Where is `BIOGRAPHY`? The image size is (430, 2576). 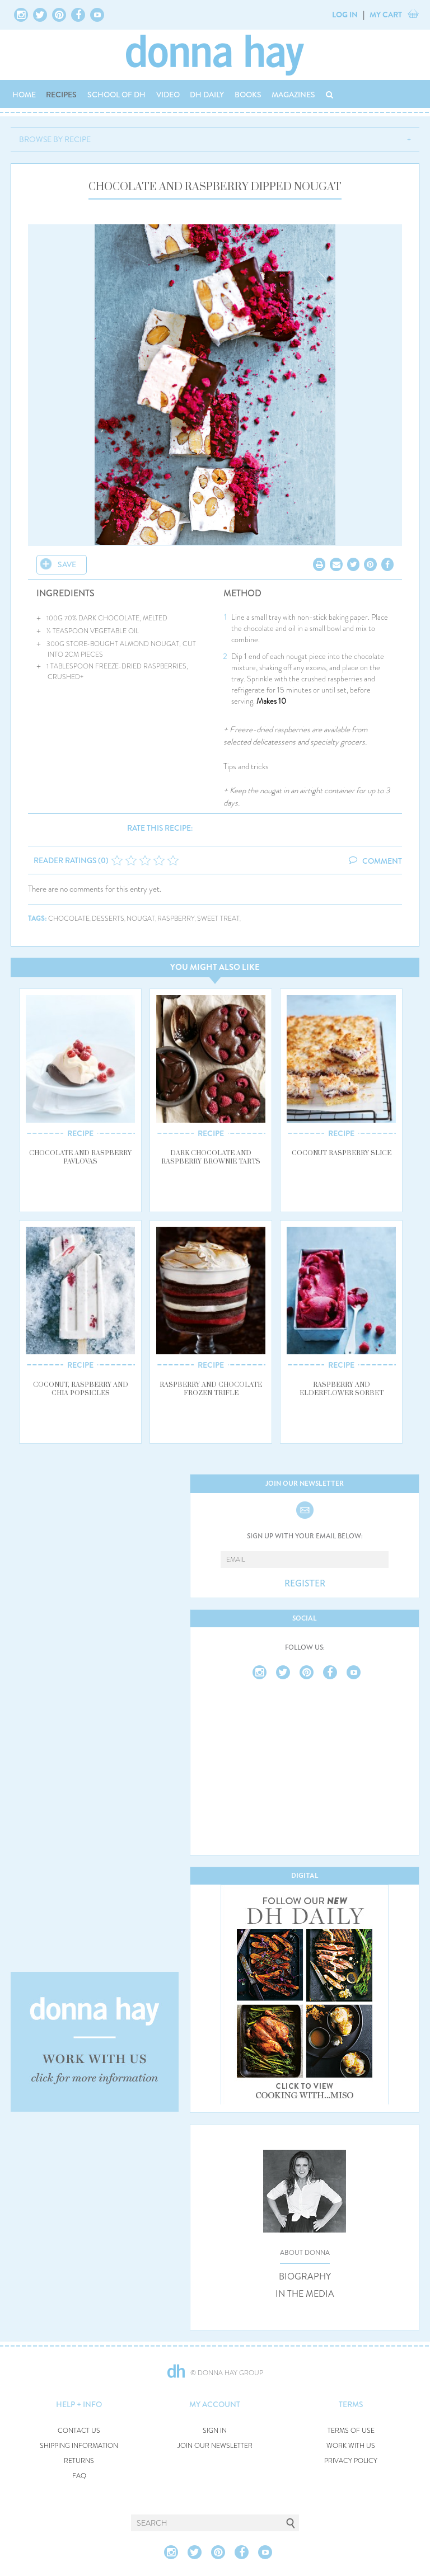 BIOGRAPHY is located at coordinates (305, 2277).